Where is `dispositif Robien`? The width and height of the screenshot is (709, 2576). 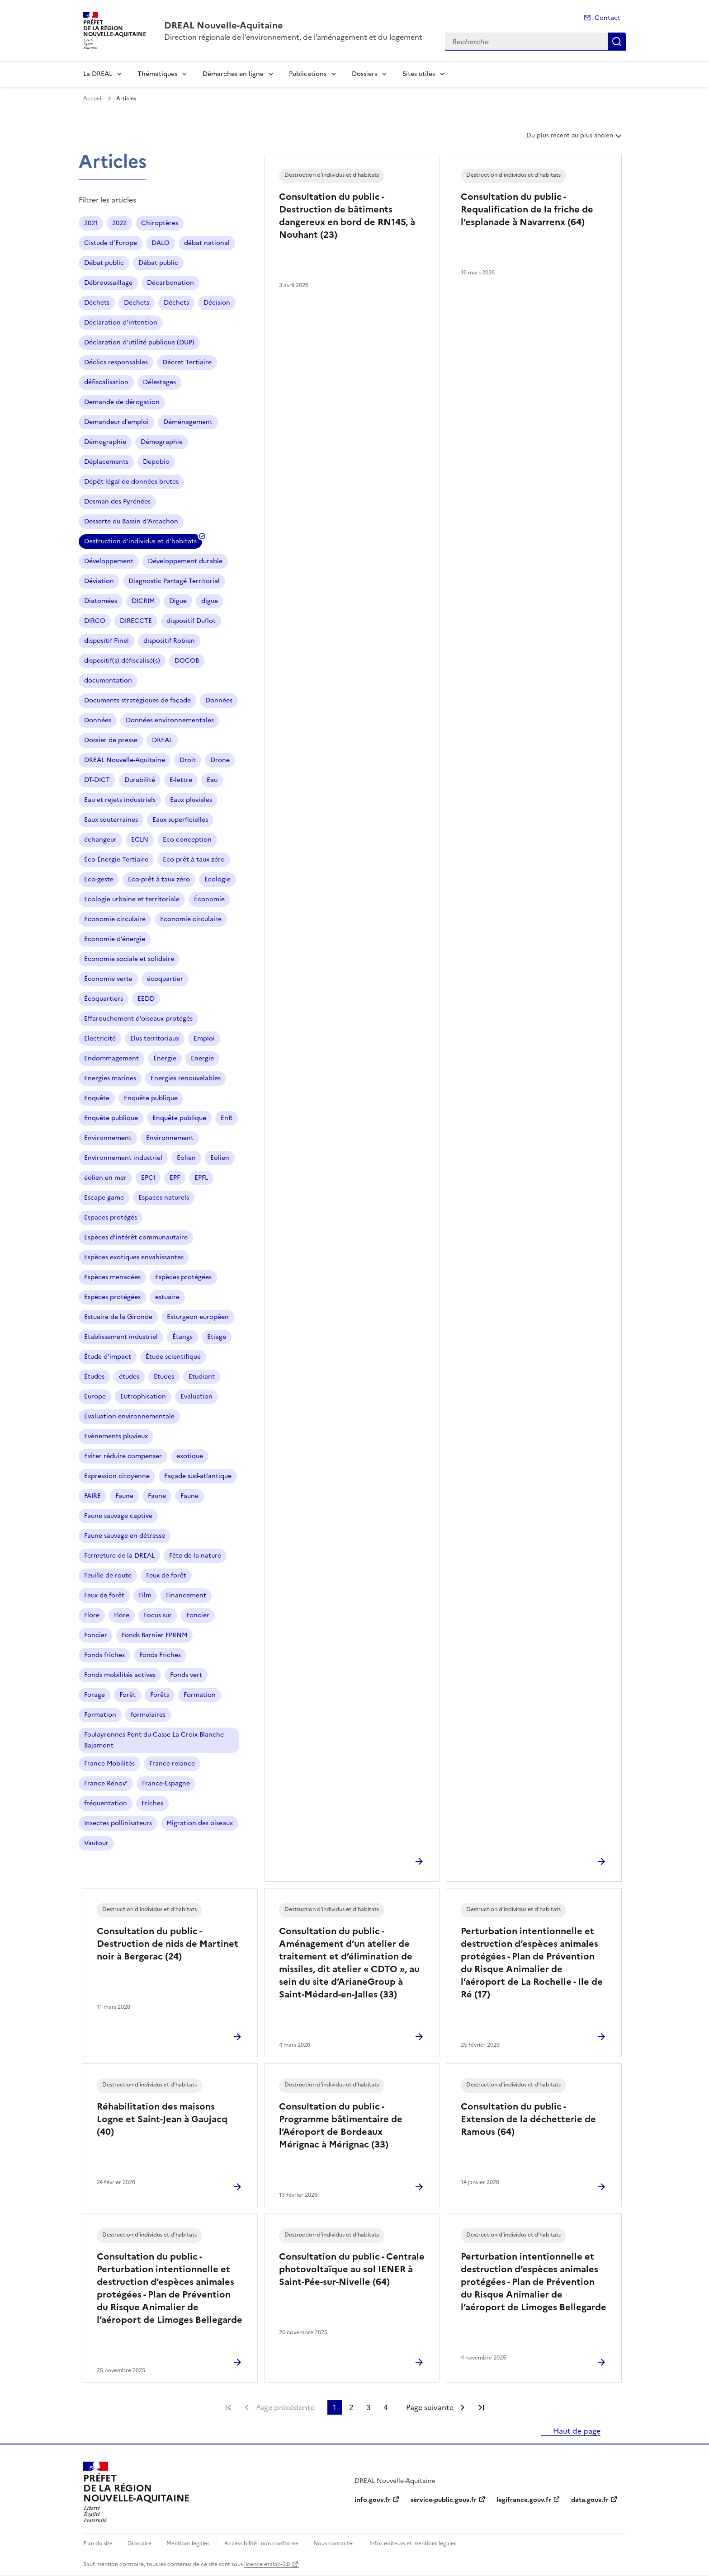
dispositif Robien is located at coordinates (169, 640).